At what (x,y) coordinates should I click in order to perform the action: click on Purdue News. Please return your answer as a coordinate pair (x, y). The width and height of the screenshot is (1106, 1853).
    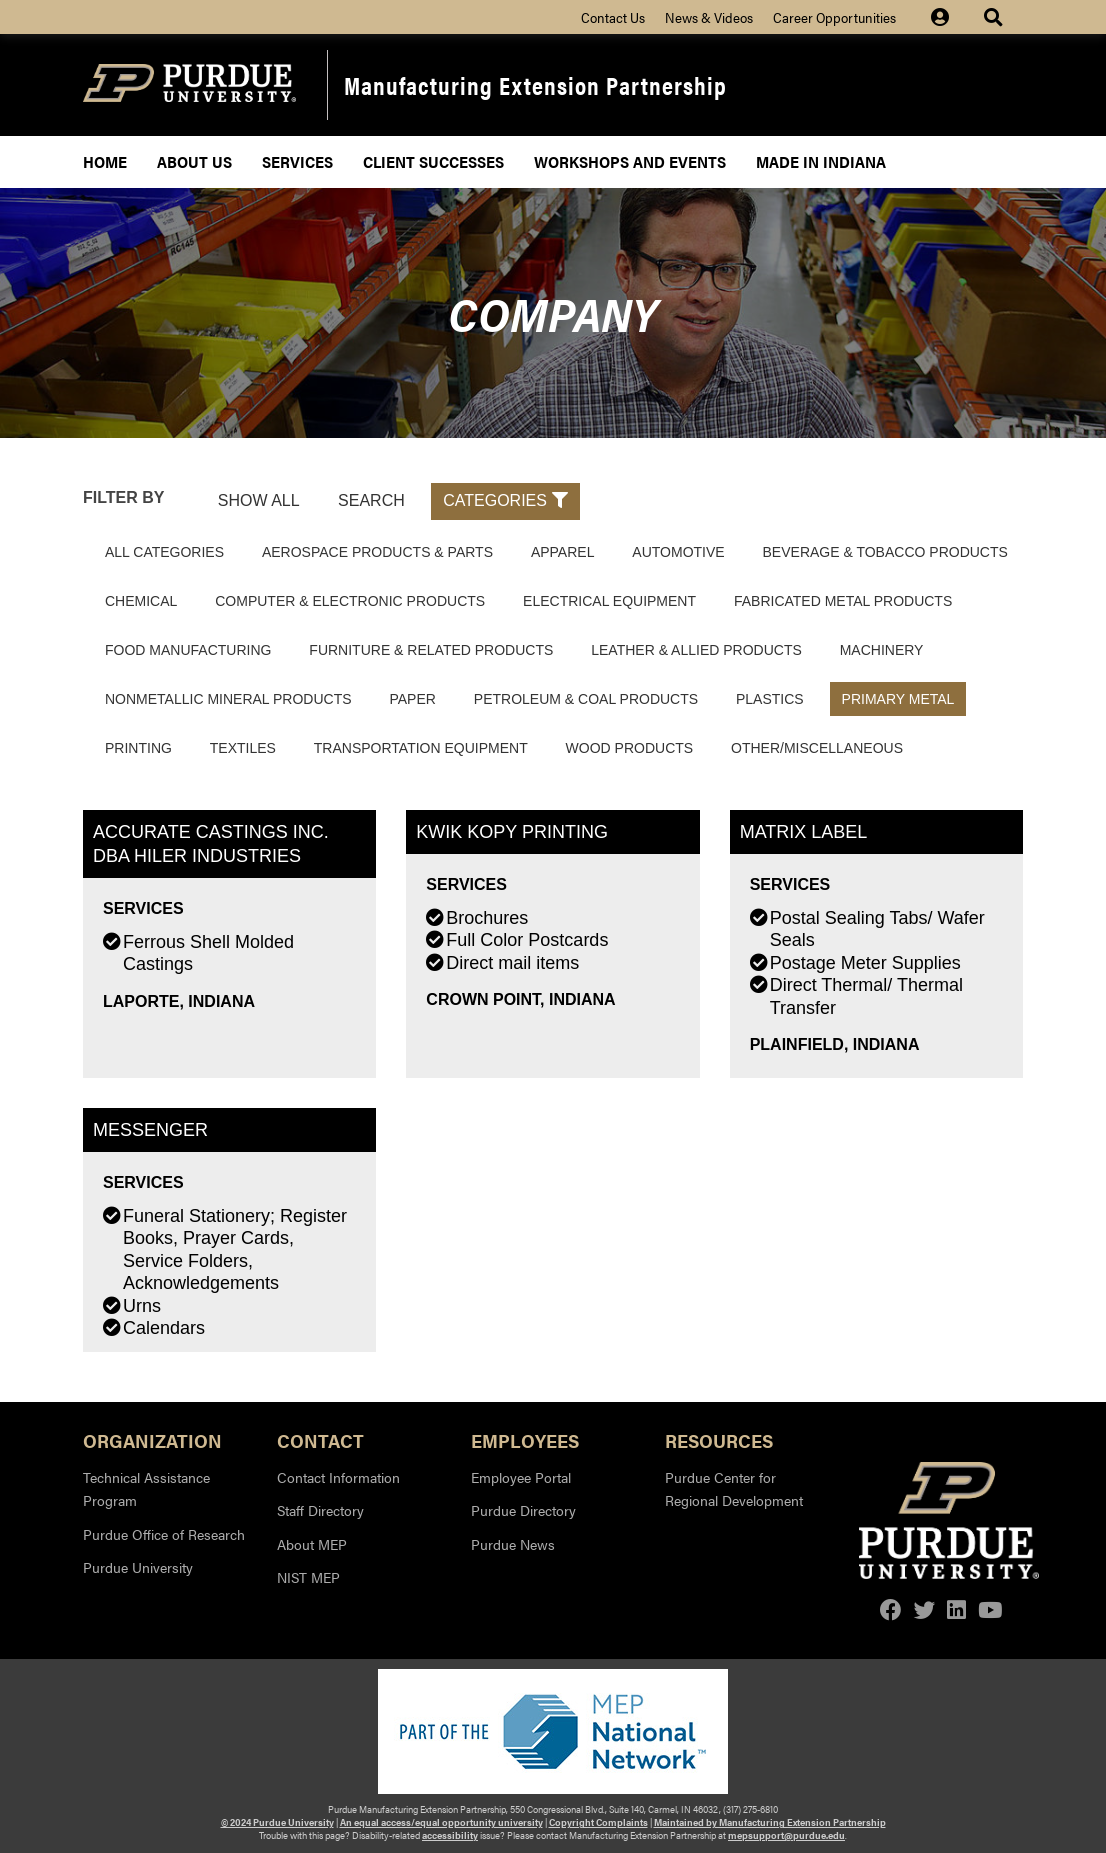
    Looking at the image, I should click on (513, 1544).